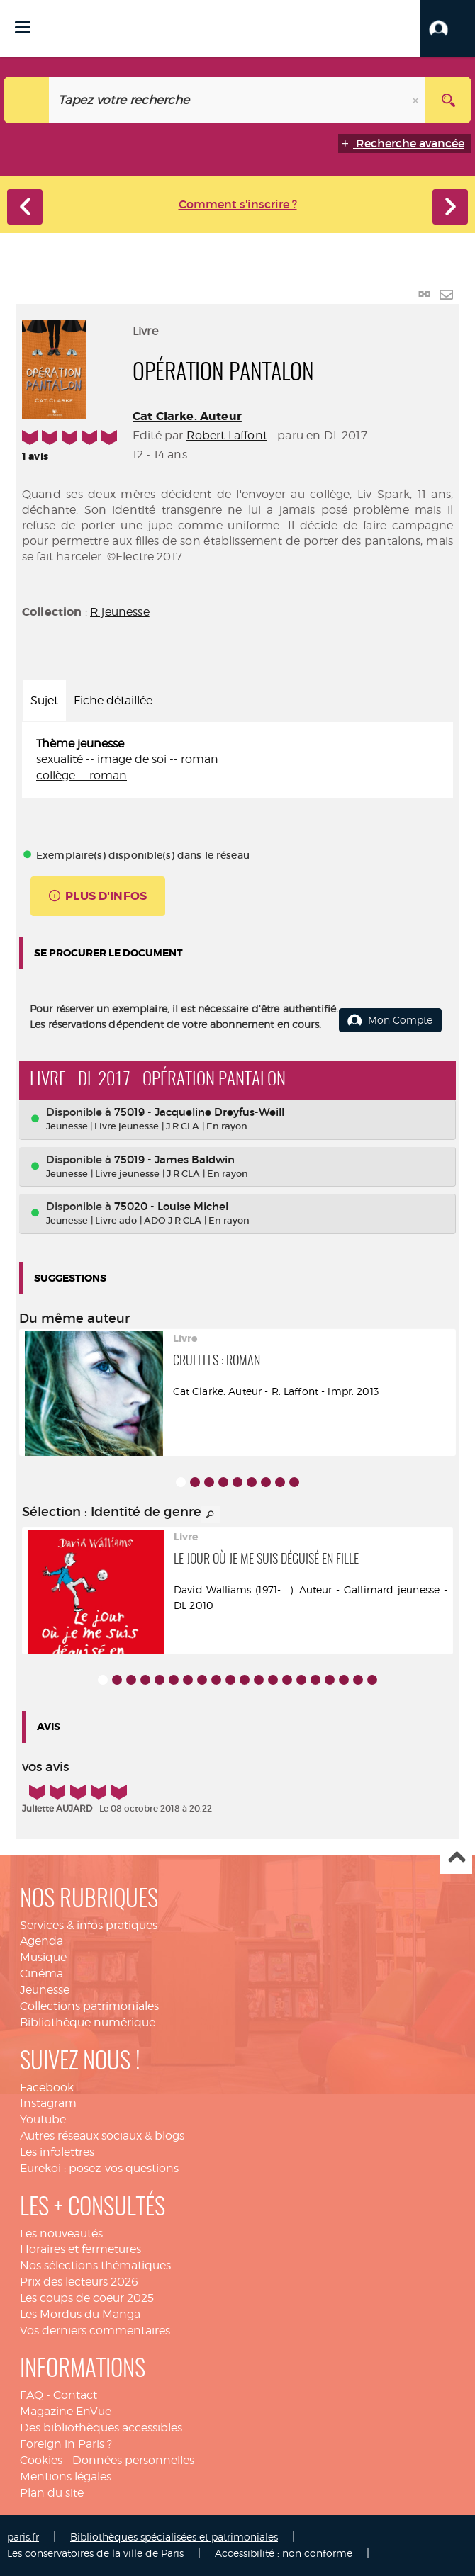  What do you see at coordinates (43, 2119) in the screenshot?
I see `Youtube` at bounding box center [43, 2119].